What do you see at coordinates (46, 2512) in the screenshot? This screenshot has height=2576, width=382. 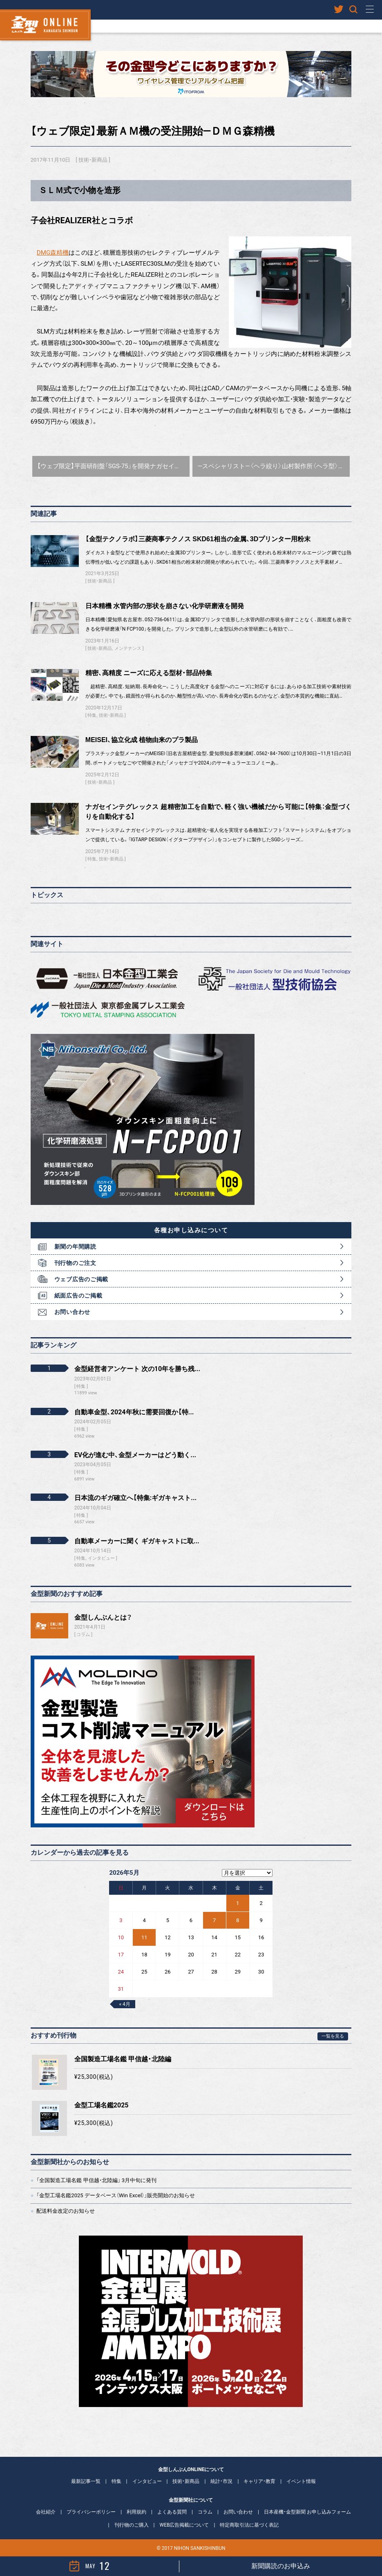 I see `会社紹介` at bounding box center [46, 2512].